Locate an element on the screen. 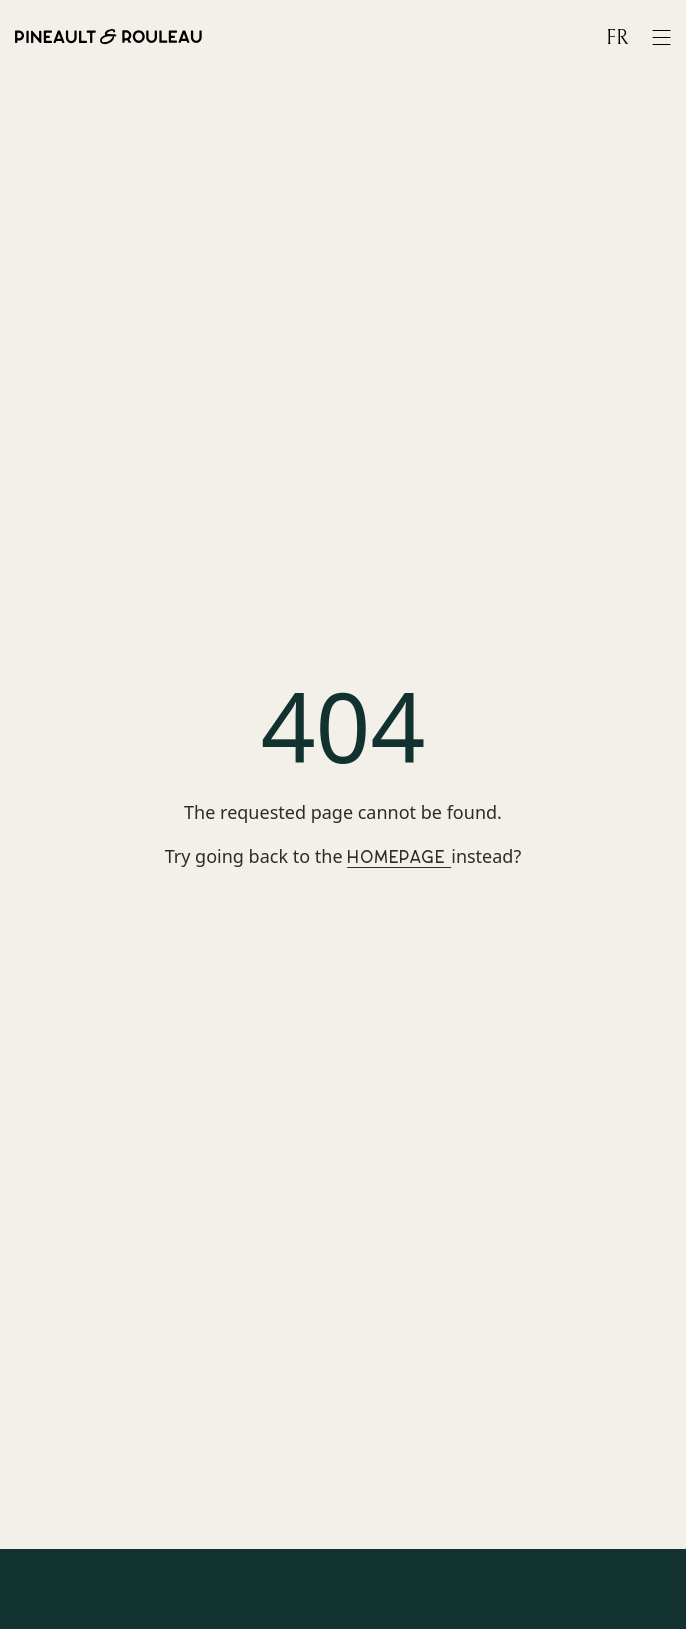 The width and height of the screenshot is (686, 1629). fr is located at coordinates (617, 38).